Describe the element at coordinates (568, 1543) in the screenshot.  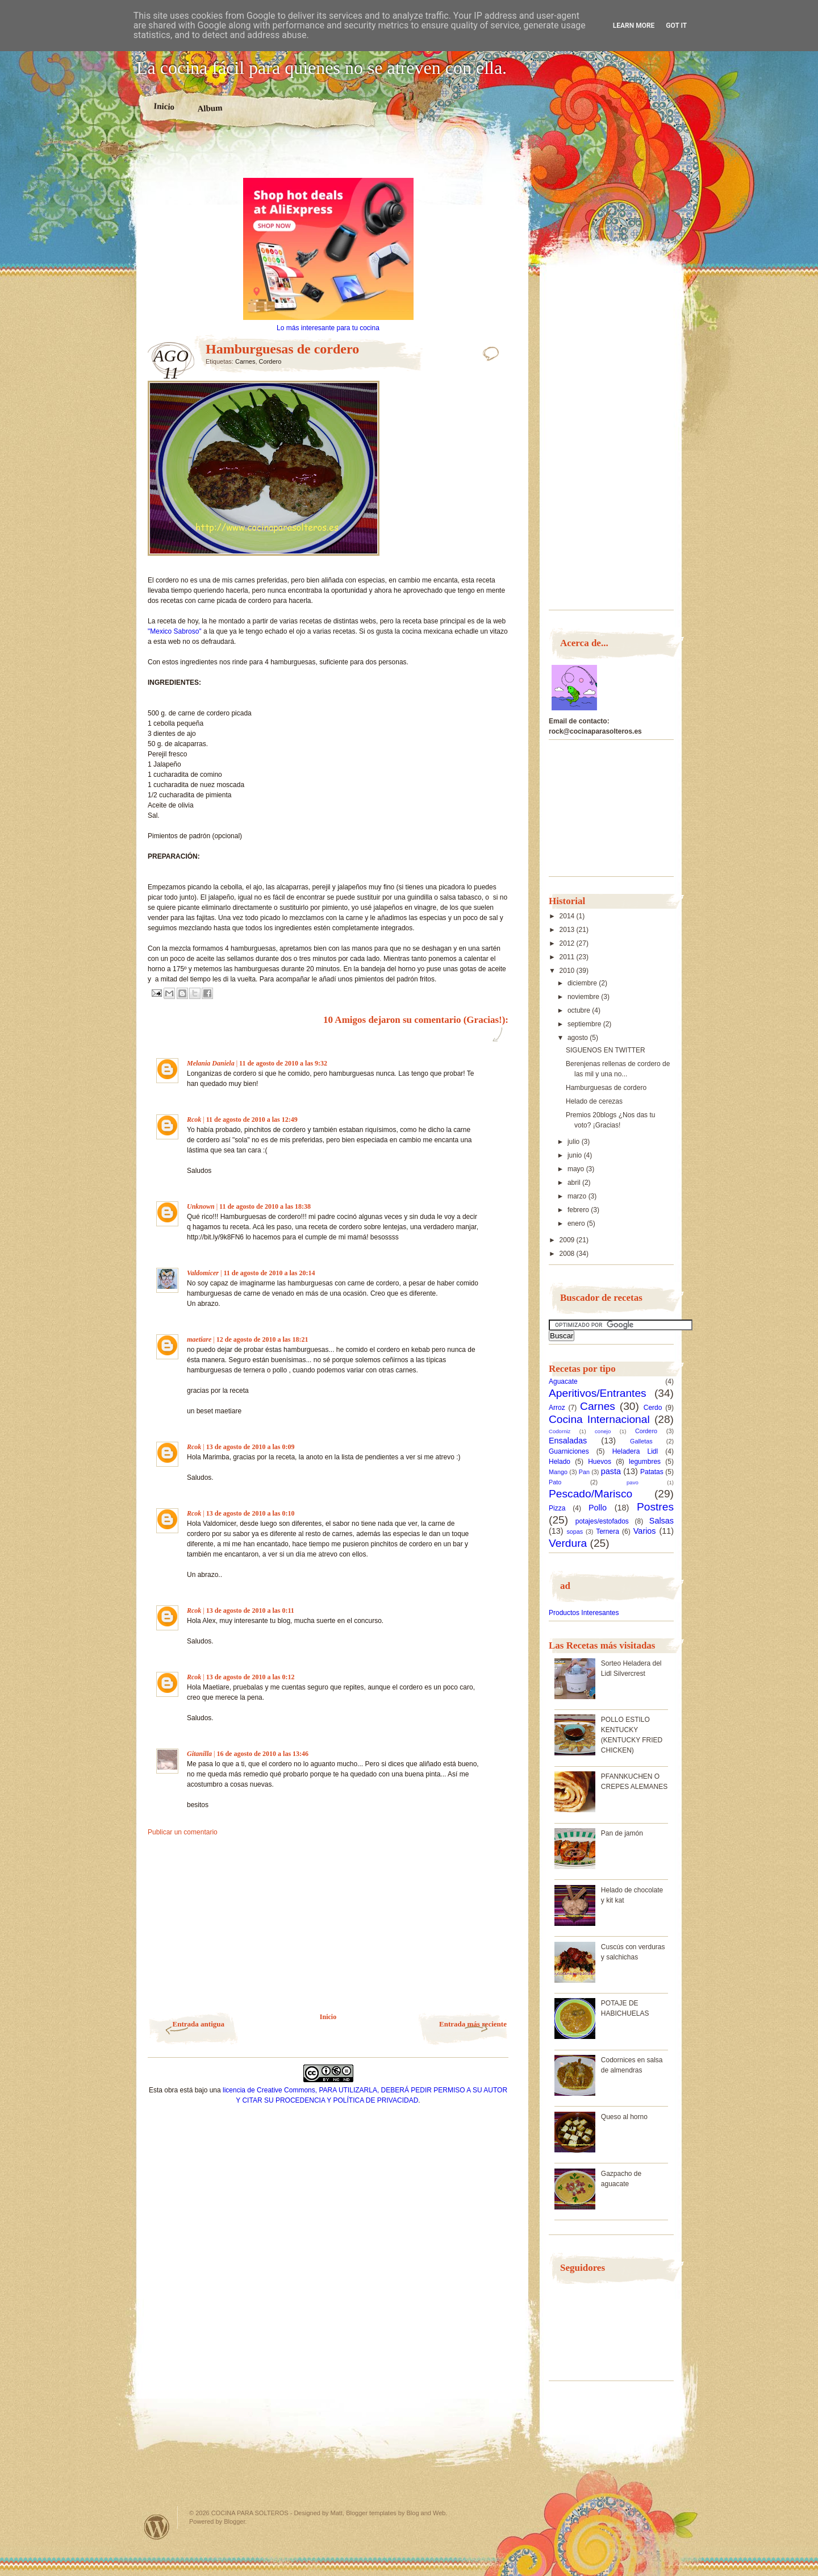
I see `Verdura` at that location.